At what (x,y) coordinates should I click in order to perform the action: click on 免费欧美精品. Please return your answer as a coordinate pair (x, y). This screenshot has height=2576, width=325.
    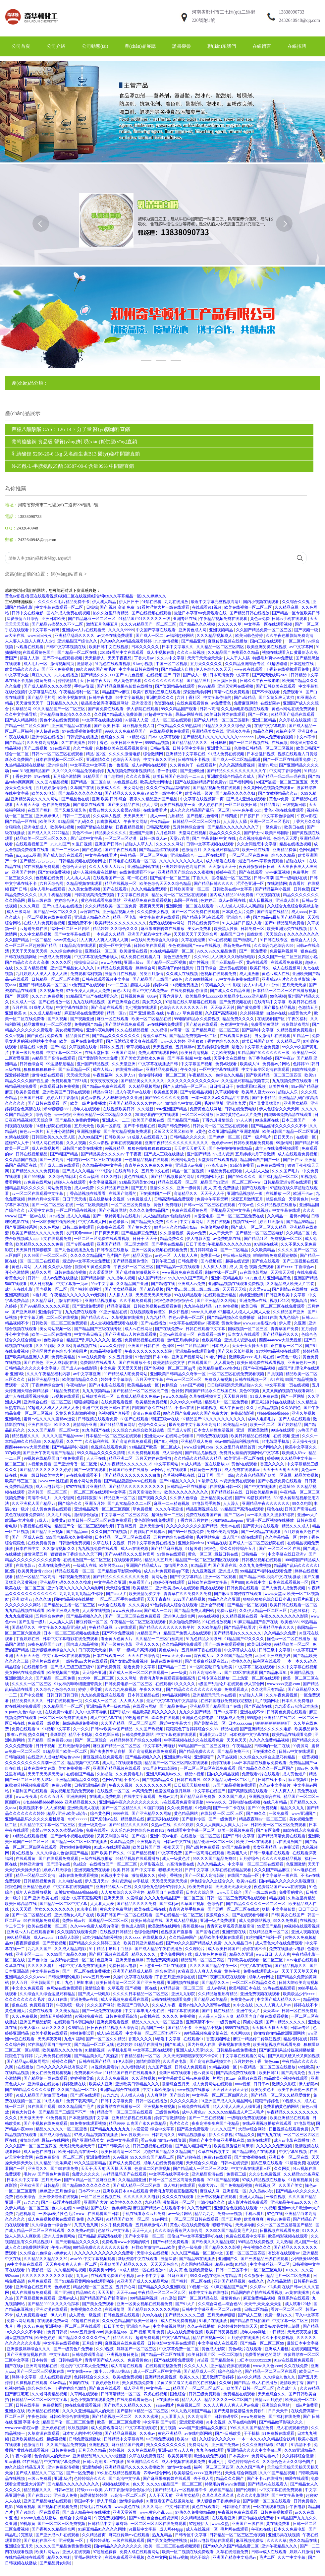
    Looking at the image, I should click on (63, 1357).